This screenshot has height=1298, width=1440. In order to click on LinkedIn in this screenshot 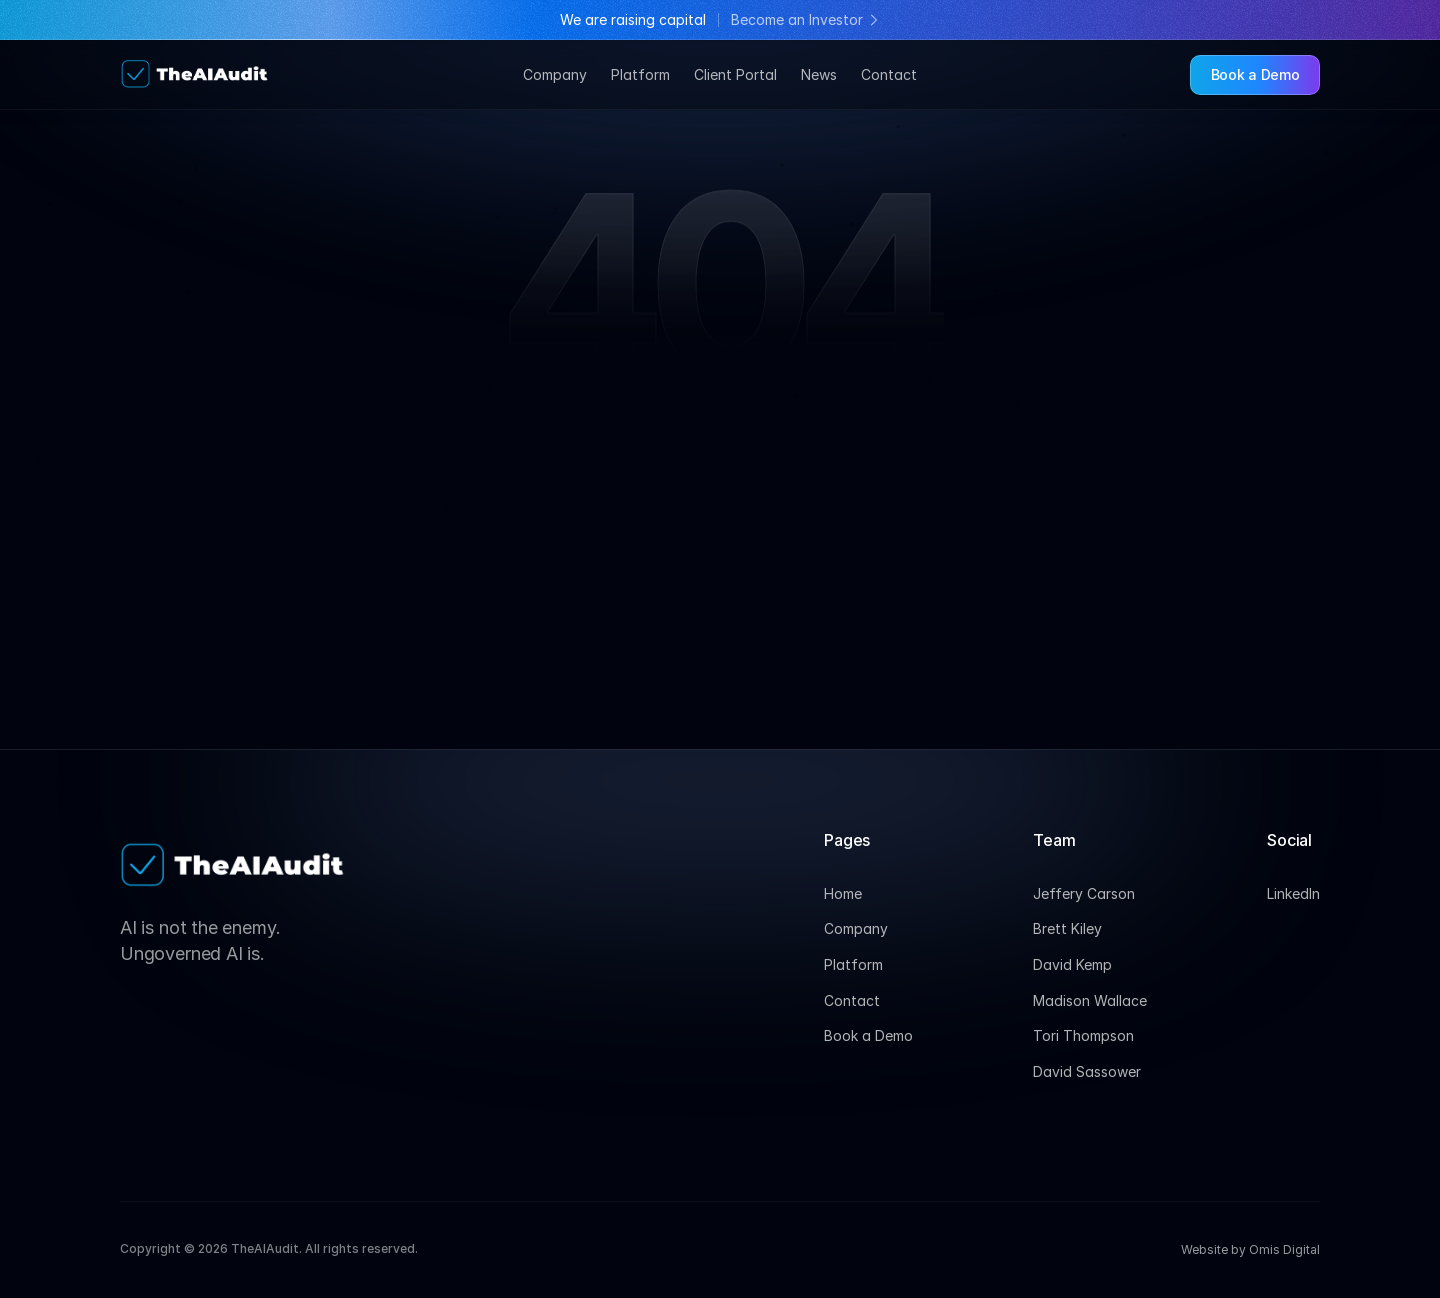, I will do `click(1293, 893)`.